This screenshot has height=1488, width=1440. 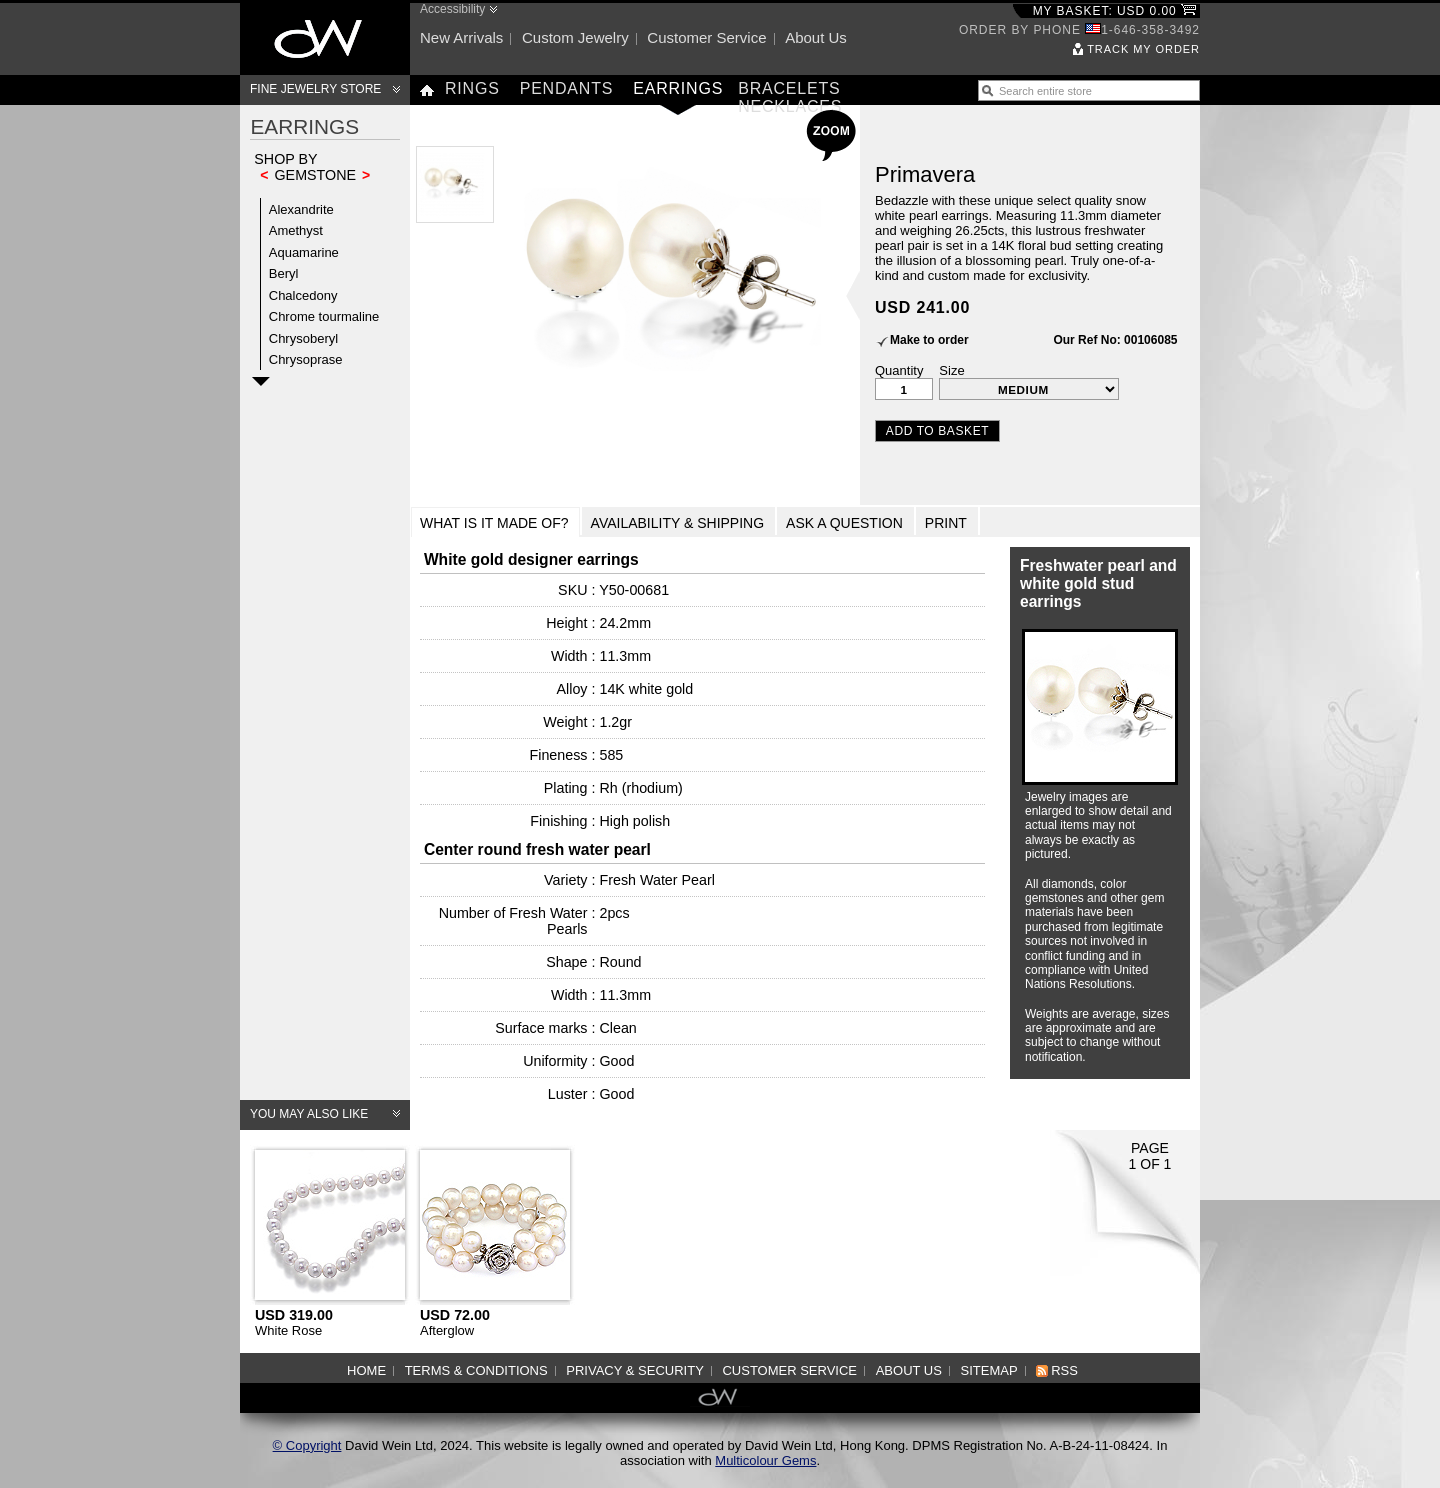 I want to click on Bracelets, so click(x=789, y=88).